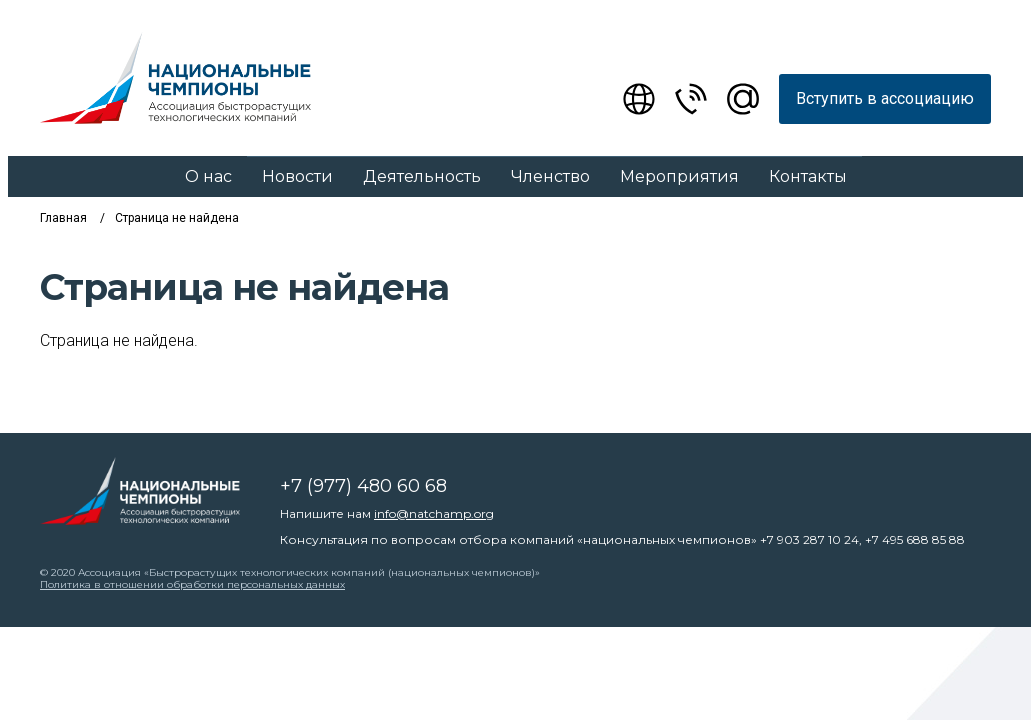 This screenshot has width=1031, height=720. I want to click on Контакты, so click(808, 176).